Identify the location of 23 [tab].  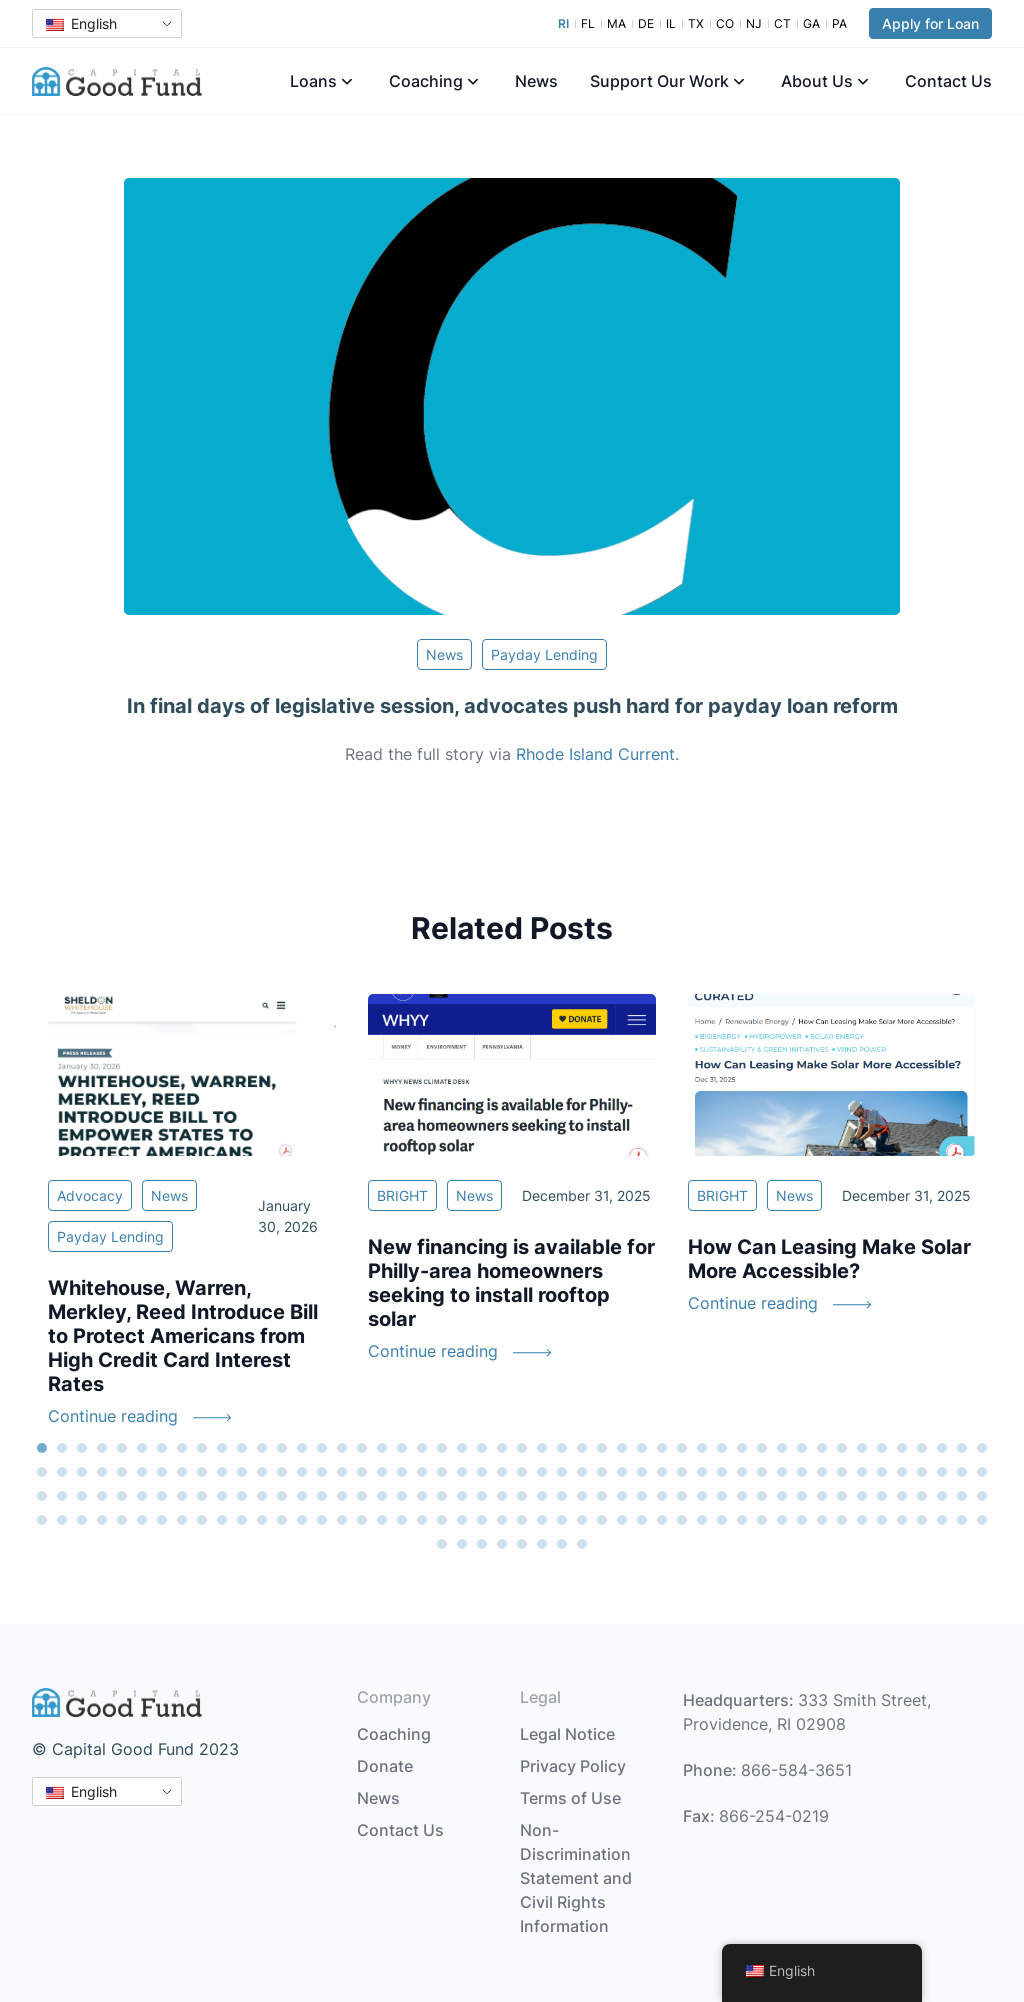
(482, 1448).